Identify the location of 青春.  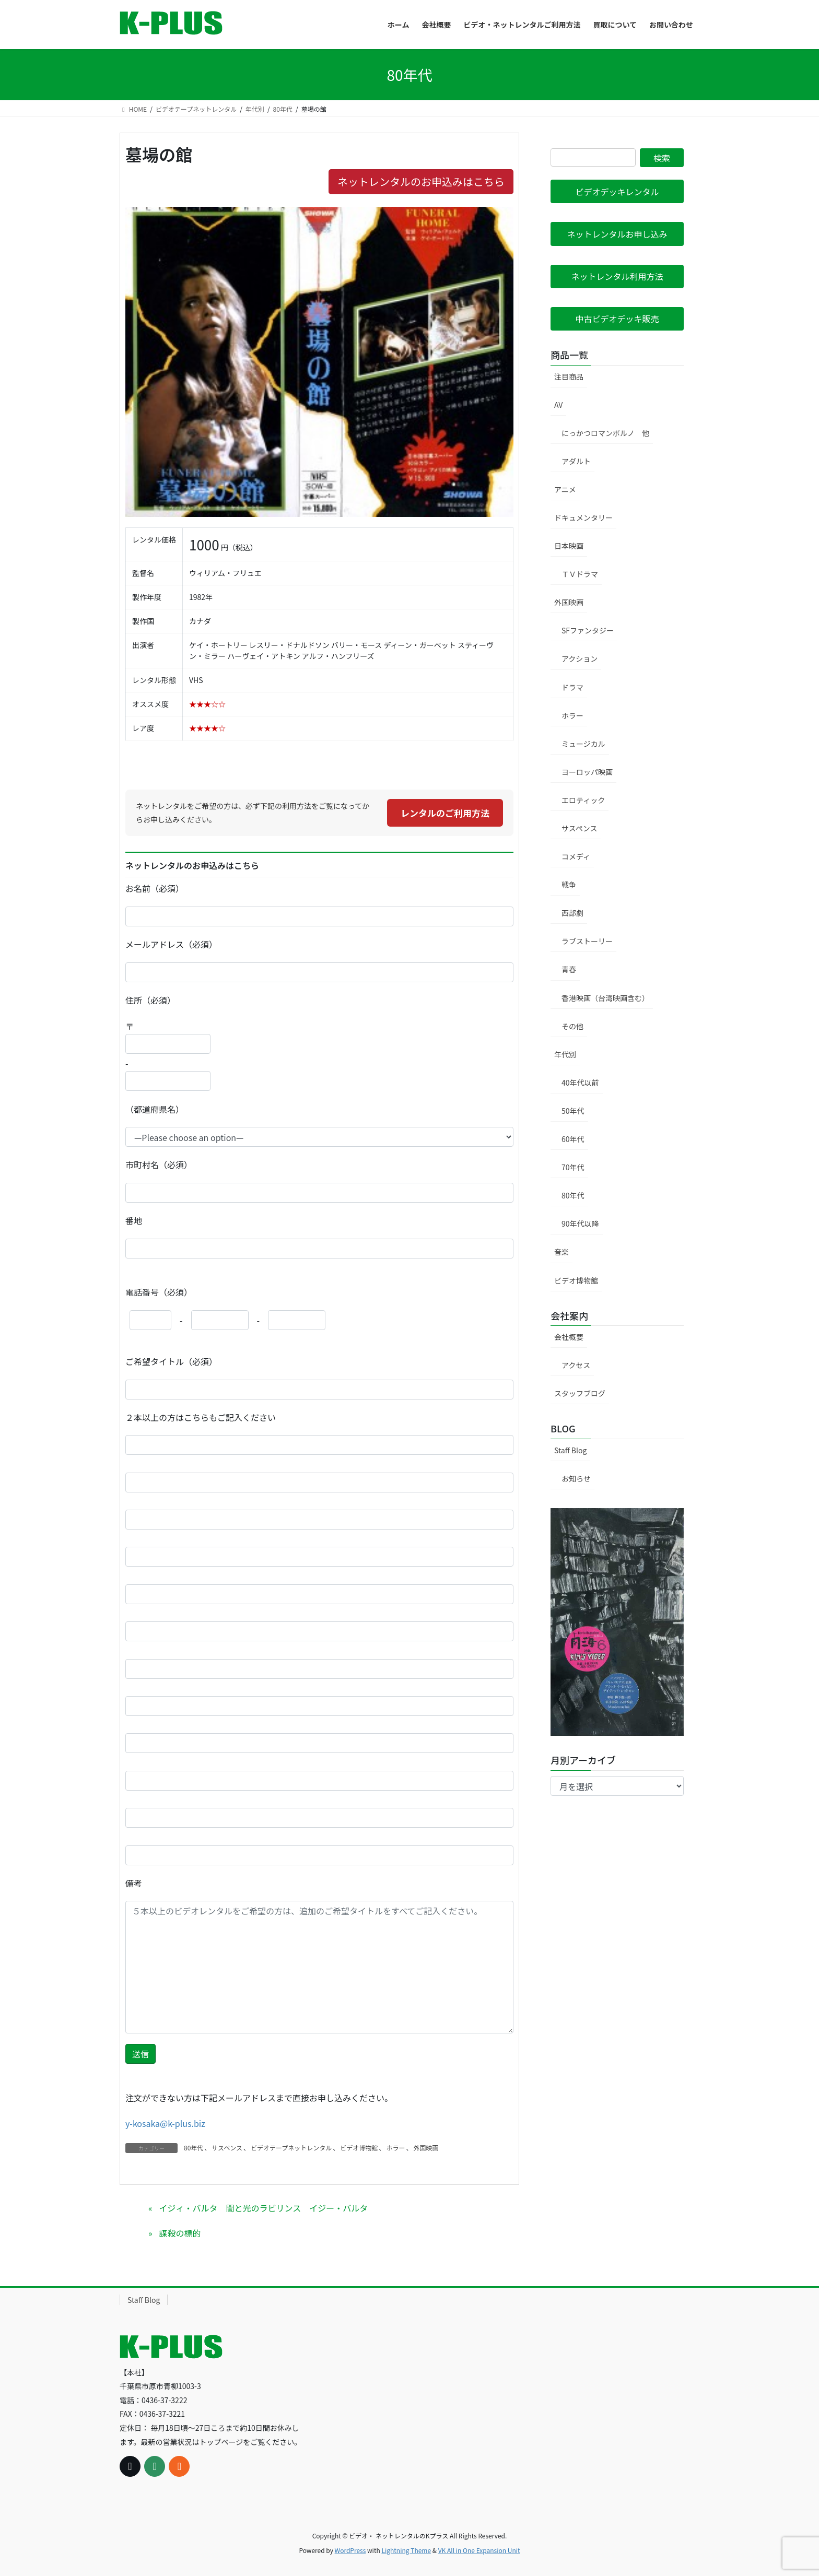
(568, 969).